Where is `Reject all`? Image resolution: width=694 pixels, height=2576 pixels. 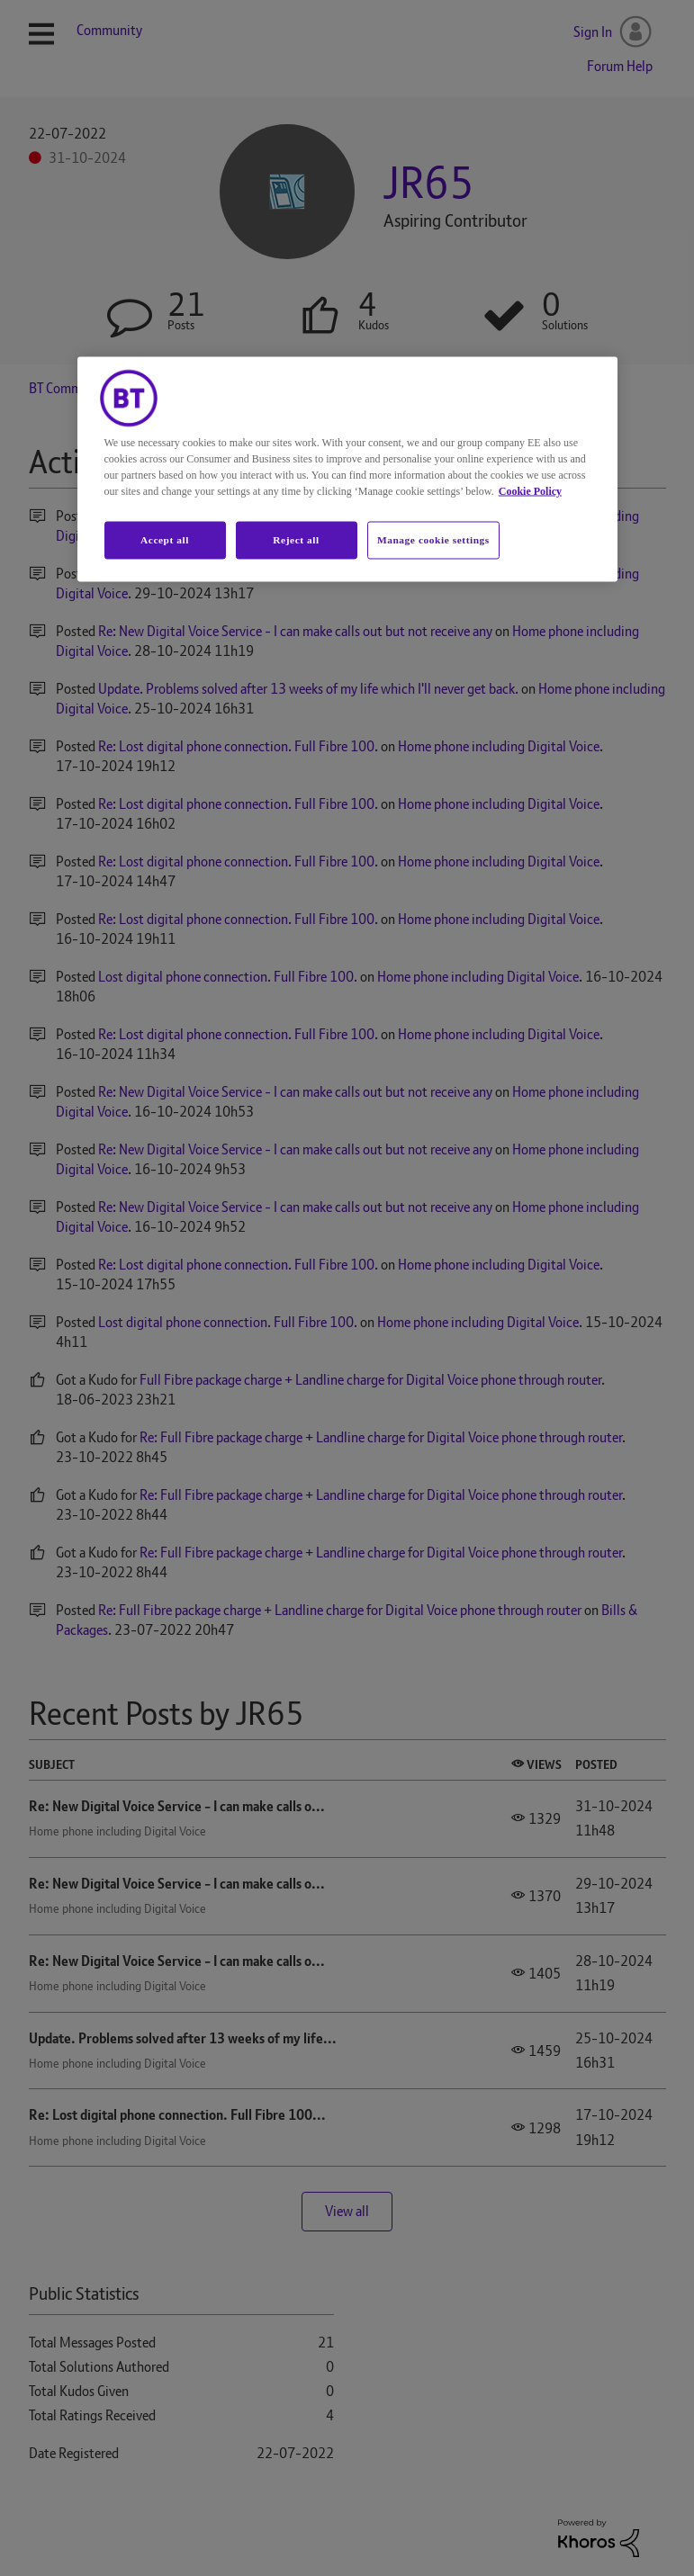
Reject all is located at coordinates (296, 539).